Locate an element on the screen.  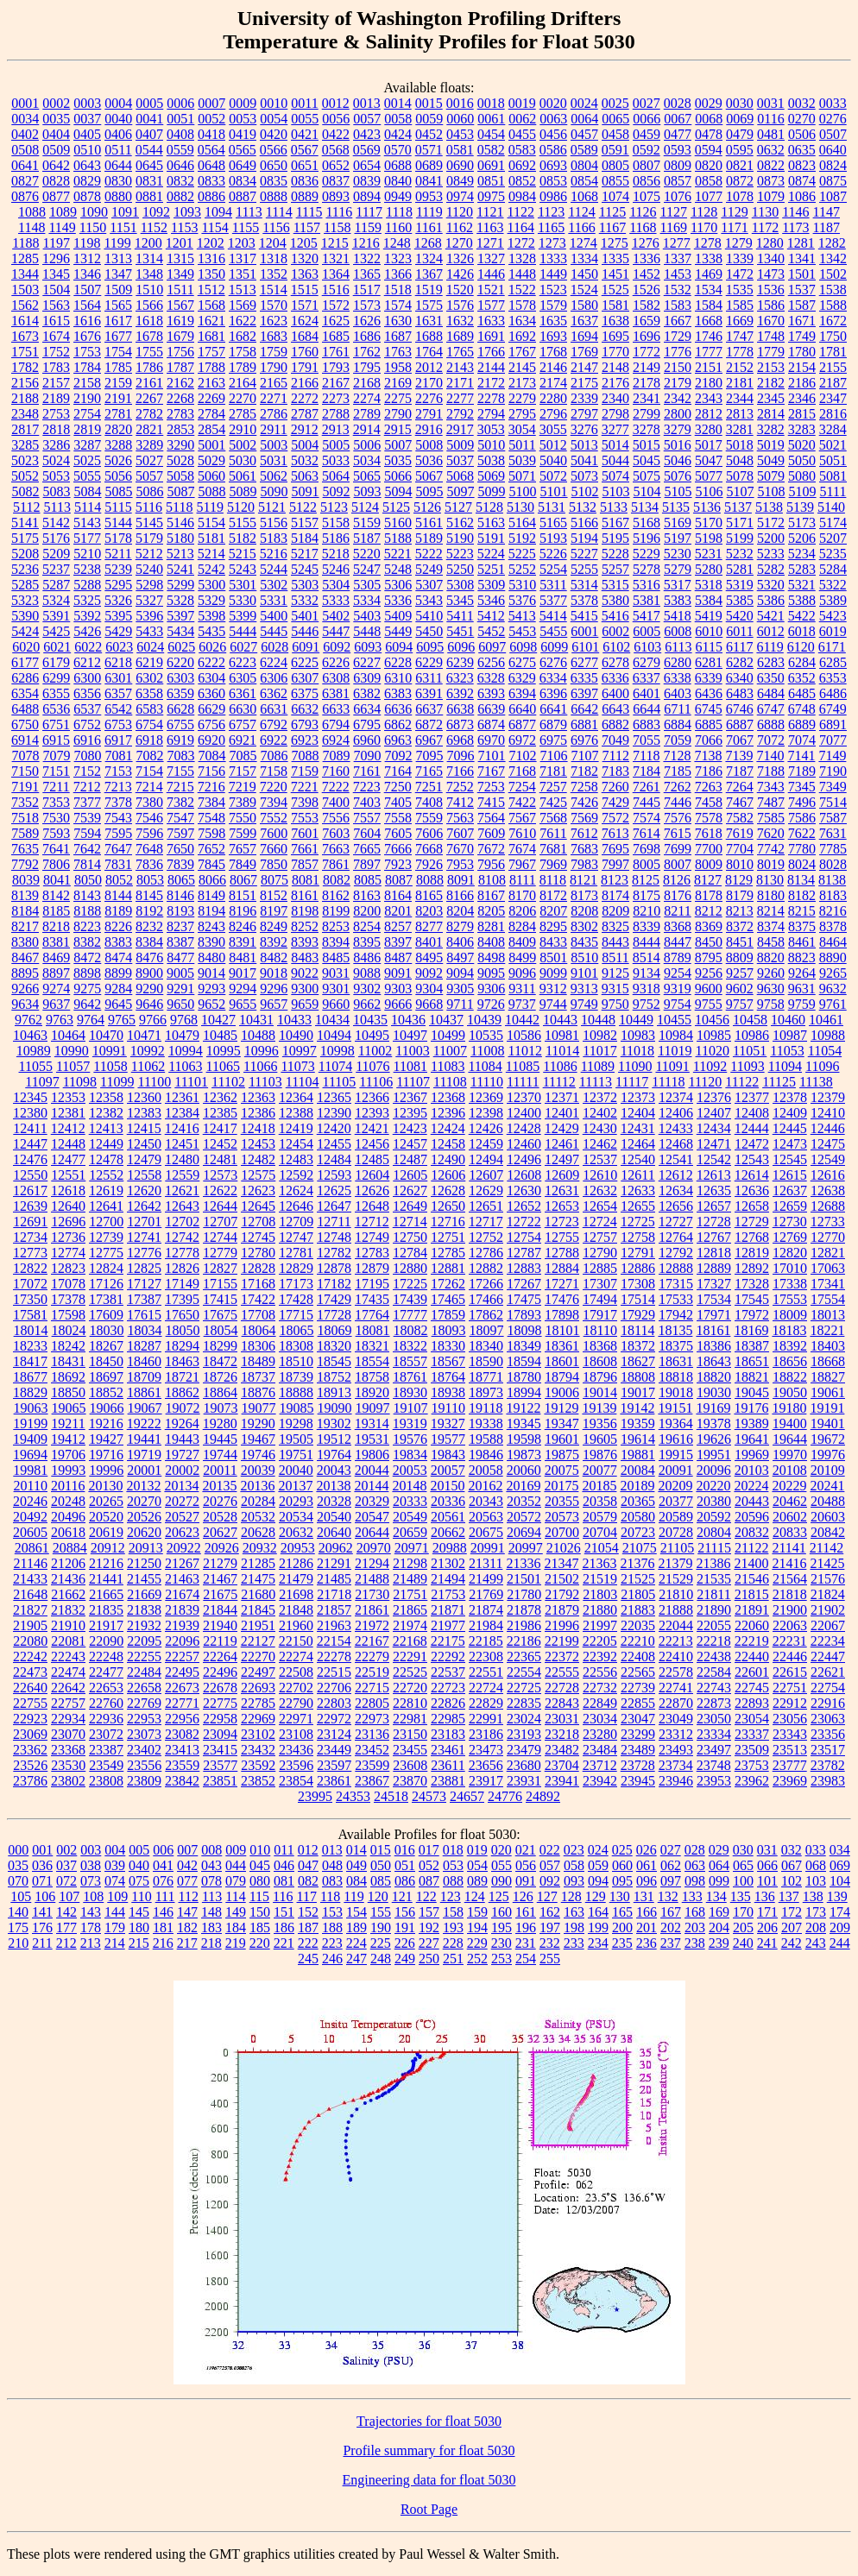
9645 is located at coordinates (118, 1004).